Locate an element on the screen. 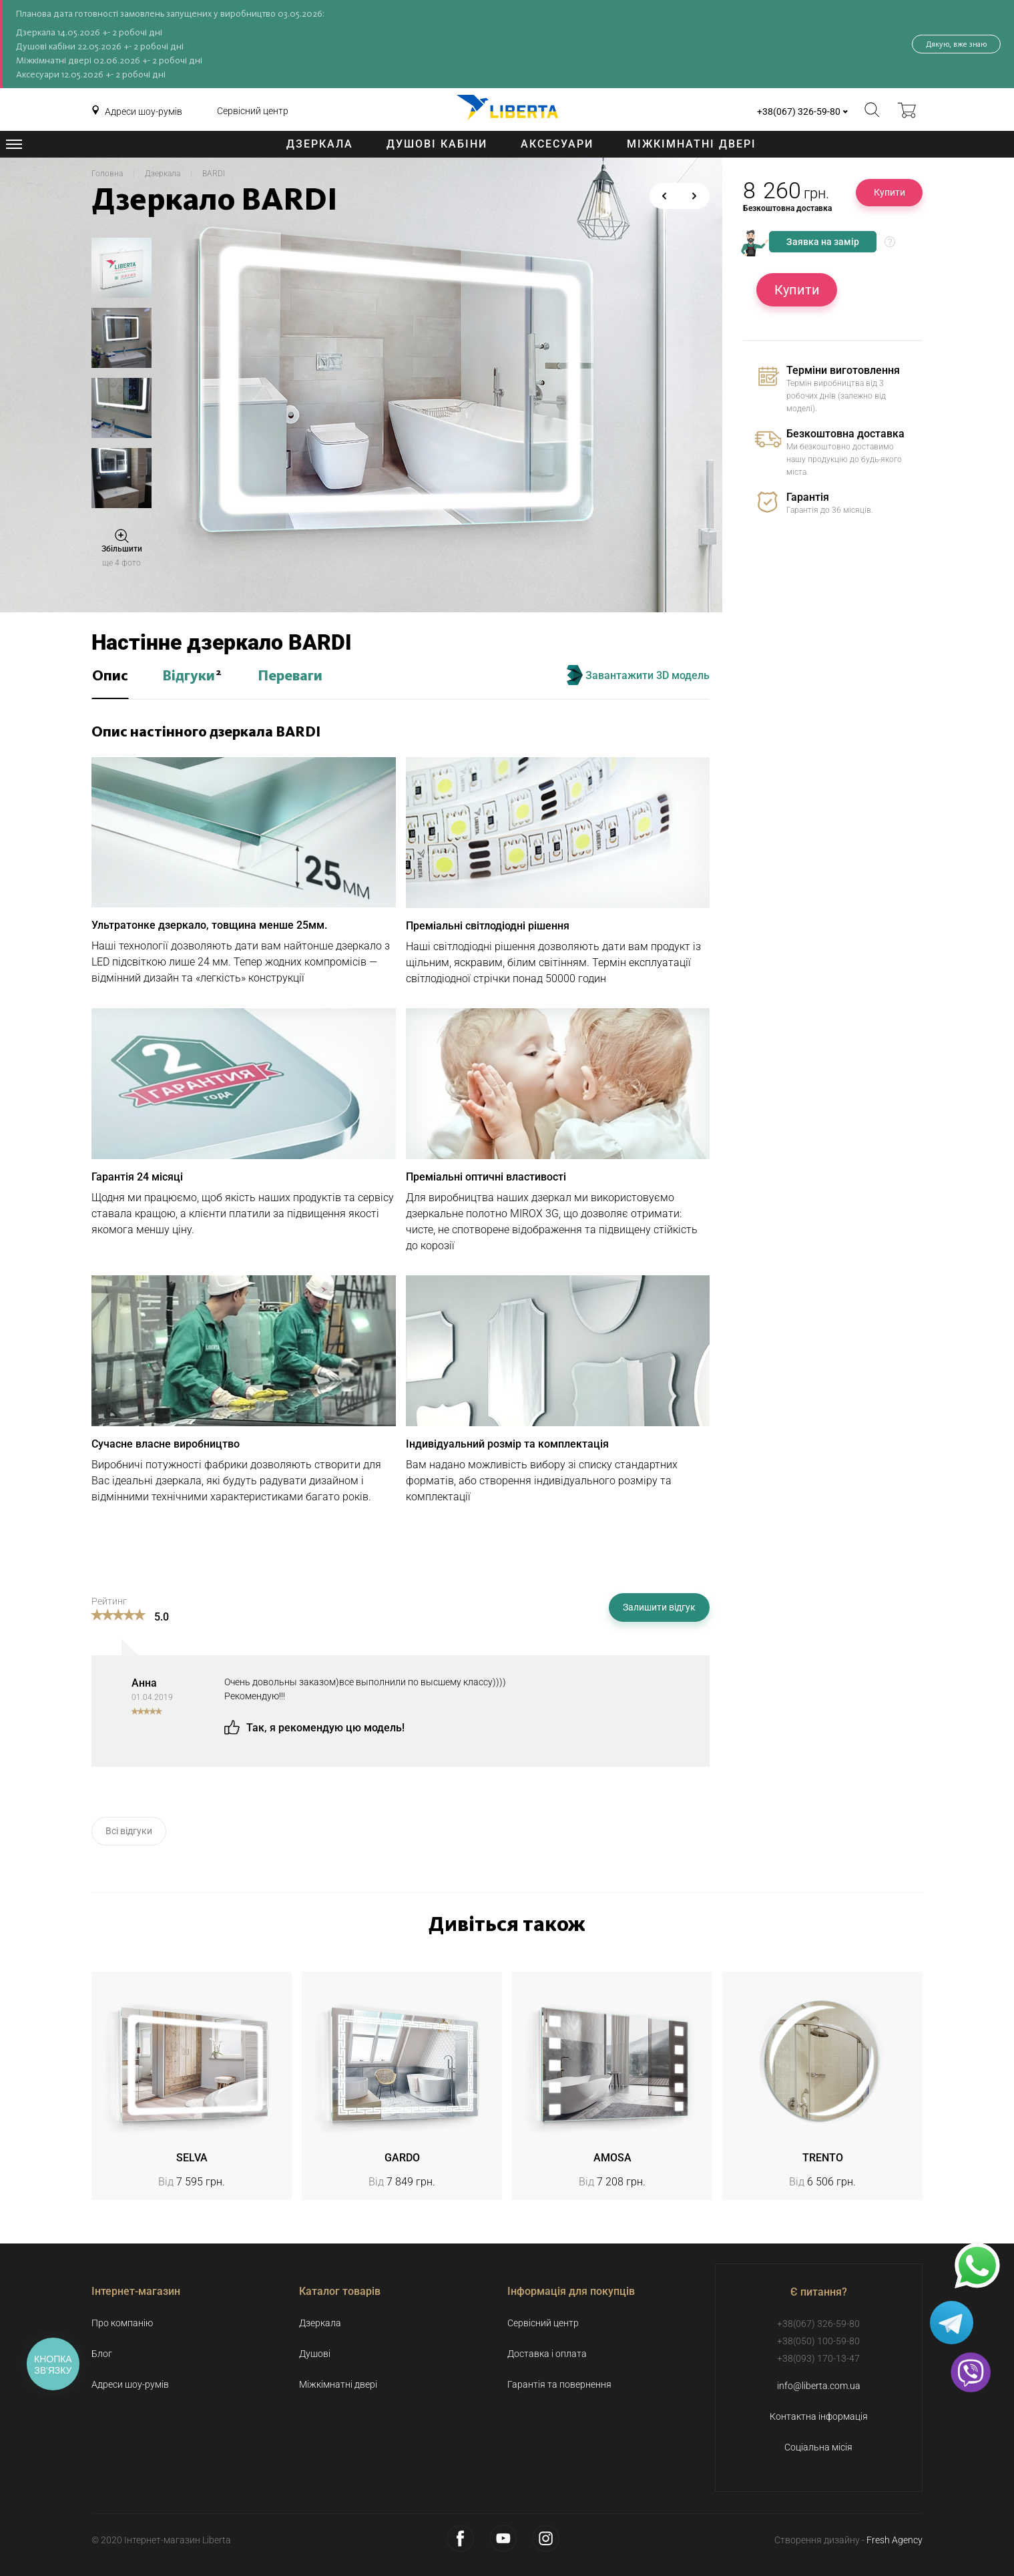  Адреси шоу-румів is located at coordinates (143, 111).